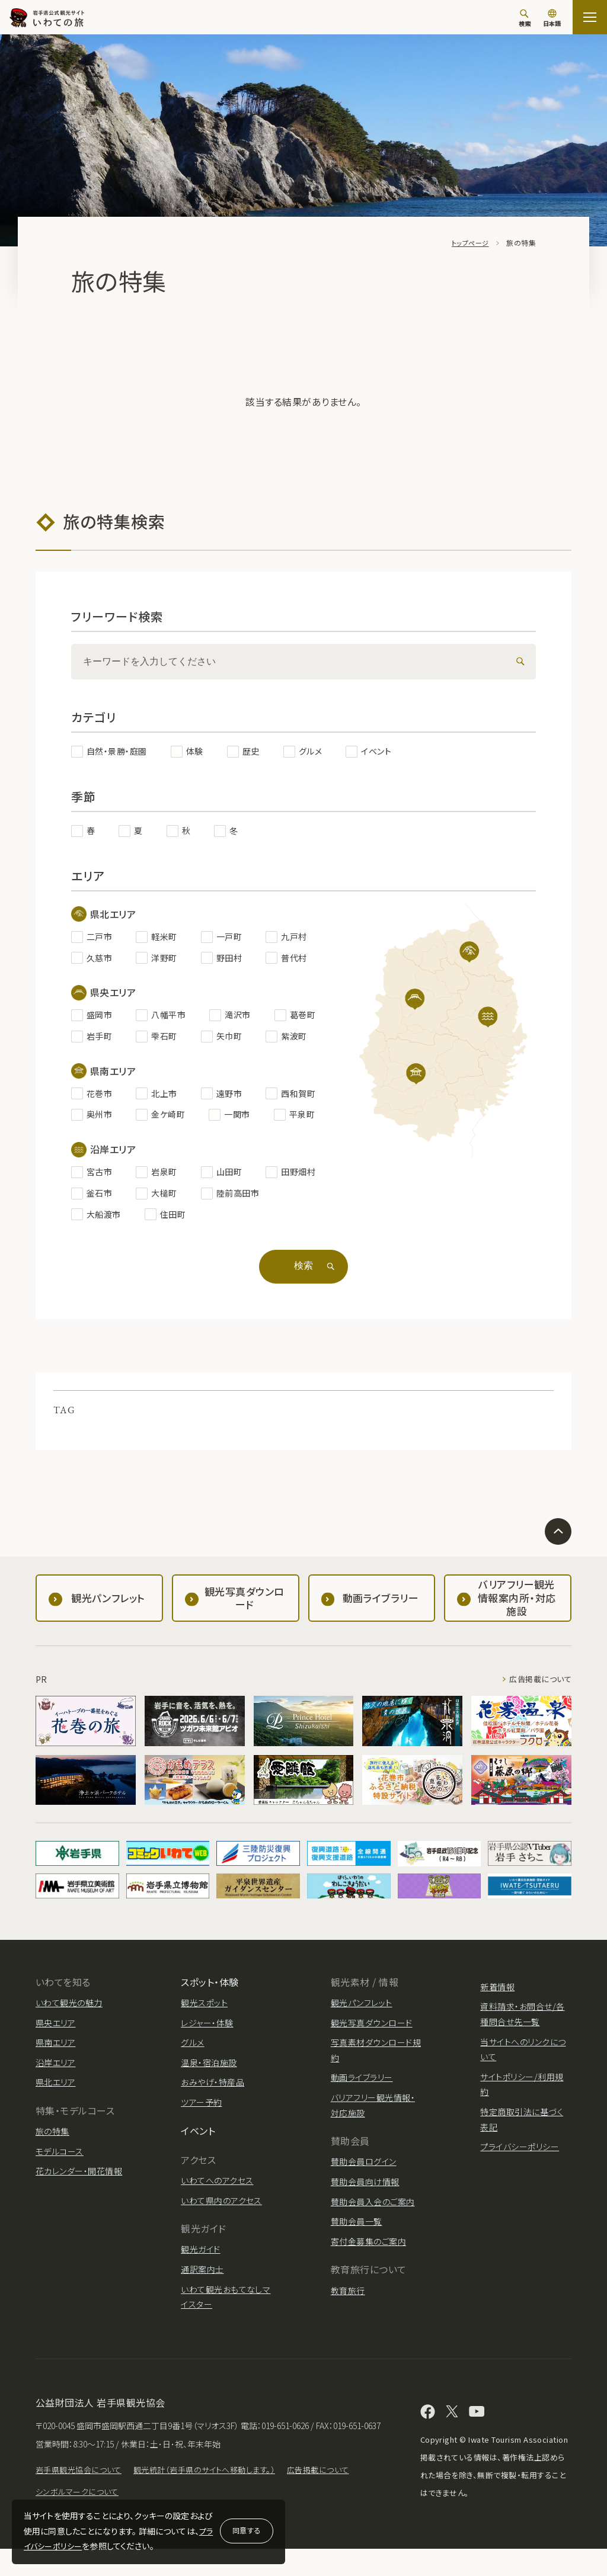 This screenshot has height=2576, width=607. I want to click on 県北エリア, so click(55, 2091).